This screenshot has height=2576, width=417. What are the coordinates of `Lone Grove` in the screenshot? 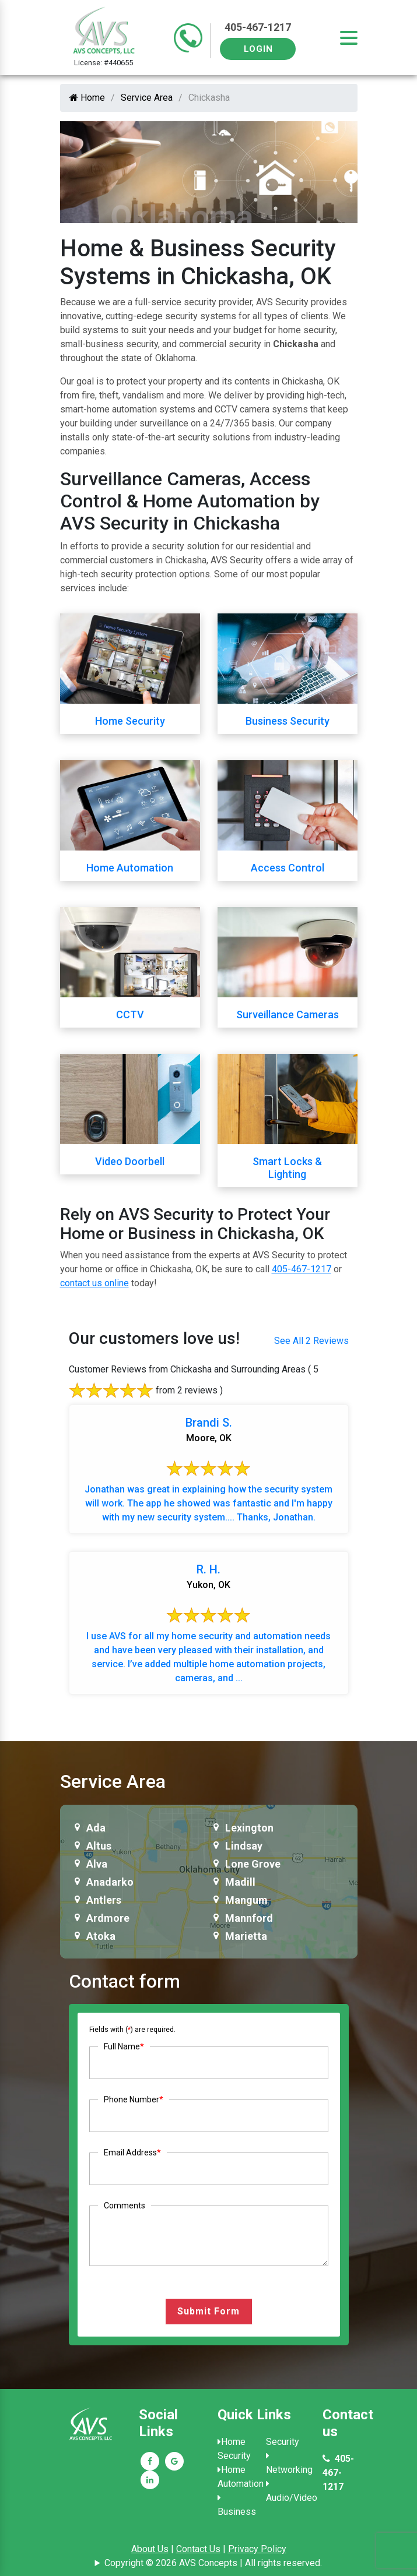 It's located at (253, 1864).